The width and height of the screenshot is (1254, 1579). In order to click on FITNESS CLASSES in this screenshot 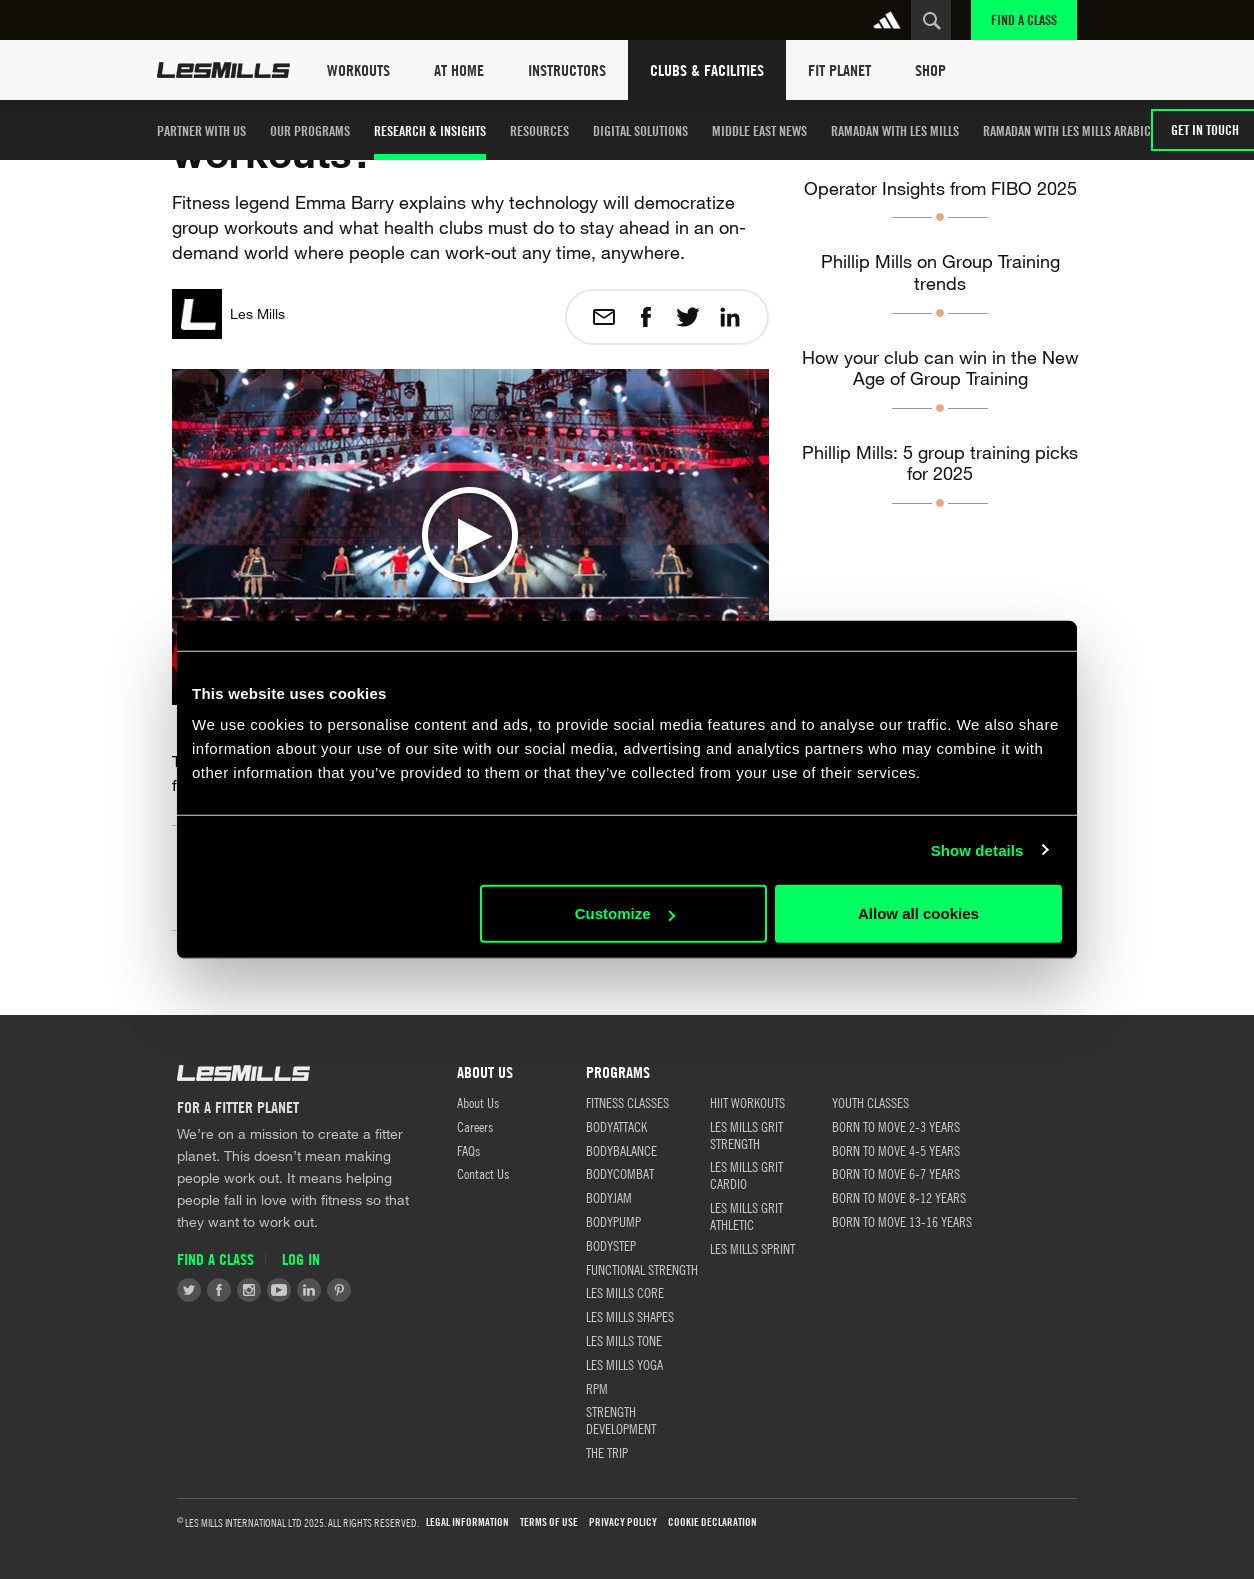, I will do `click(627, 1102)`.